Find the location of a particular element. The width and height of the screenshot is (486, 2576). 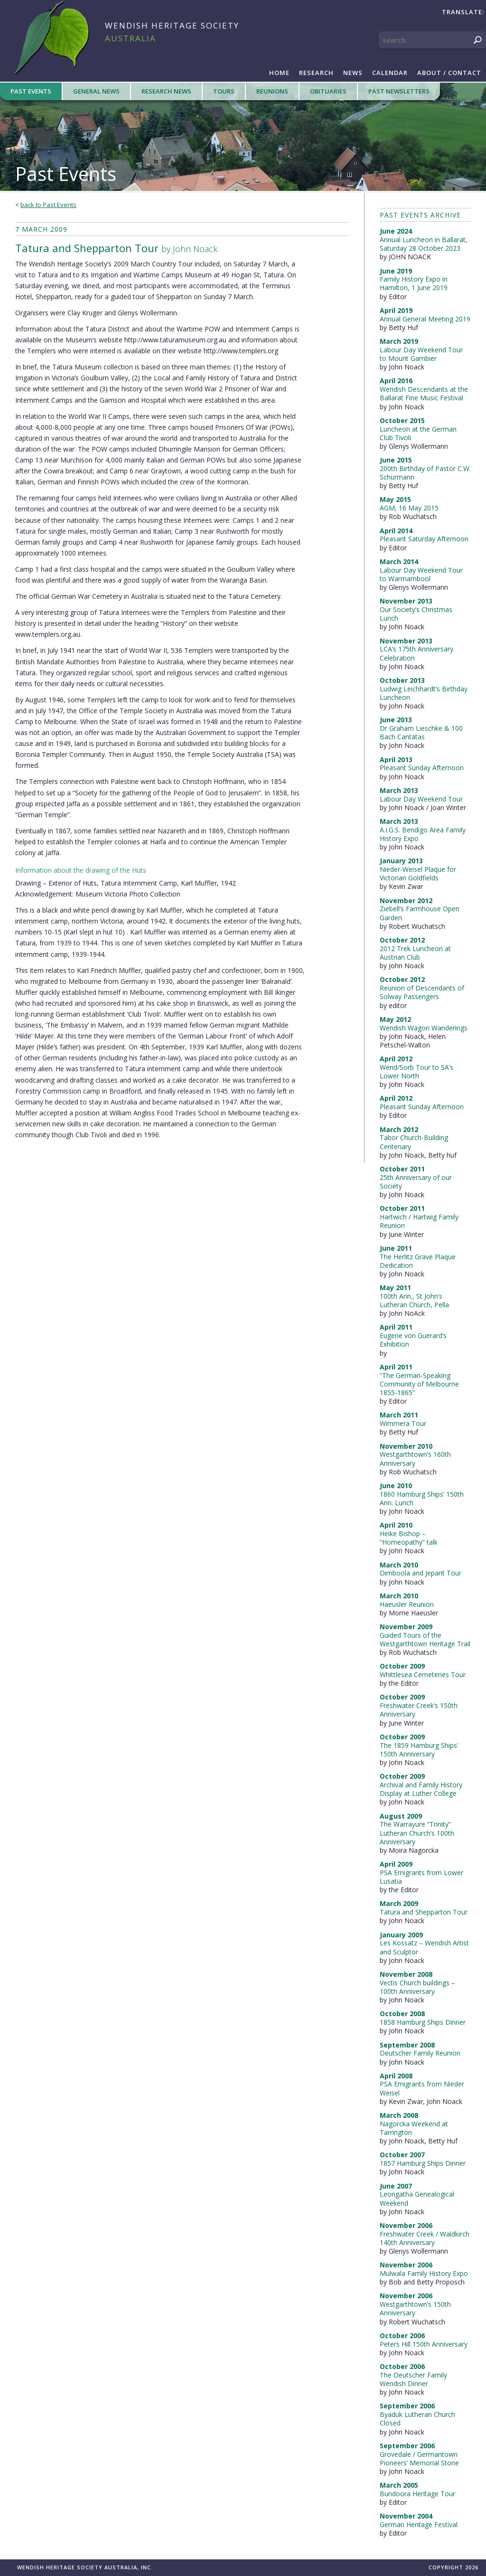

back to Past Events is located at coordinates (48, 204).